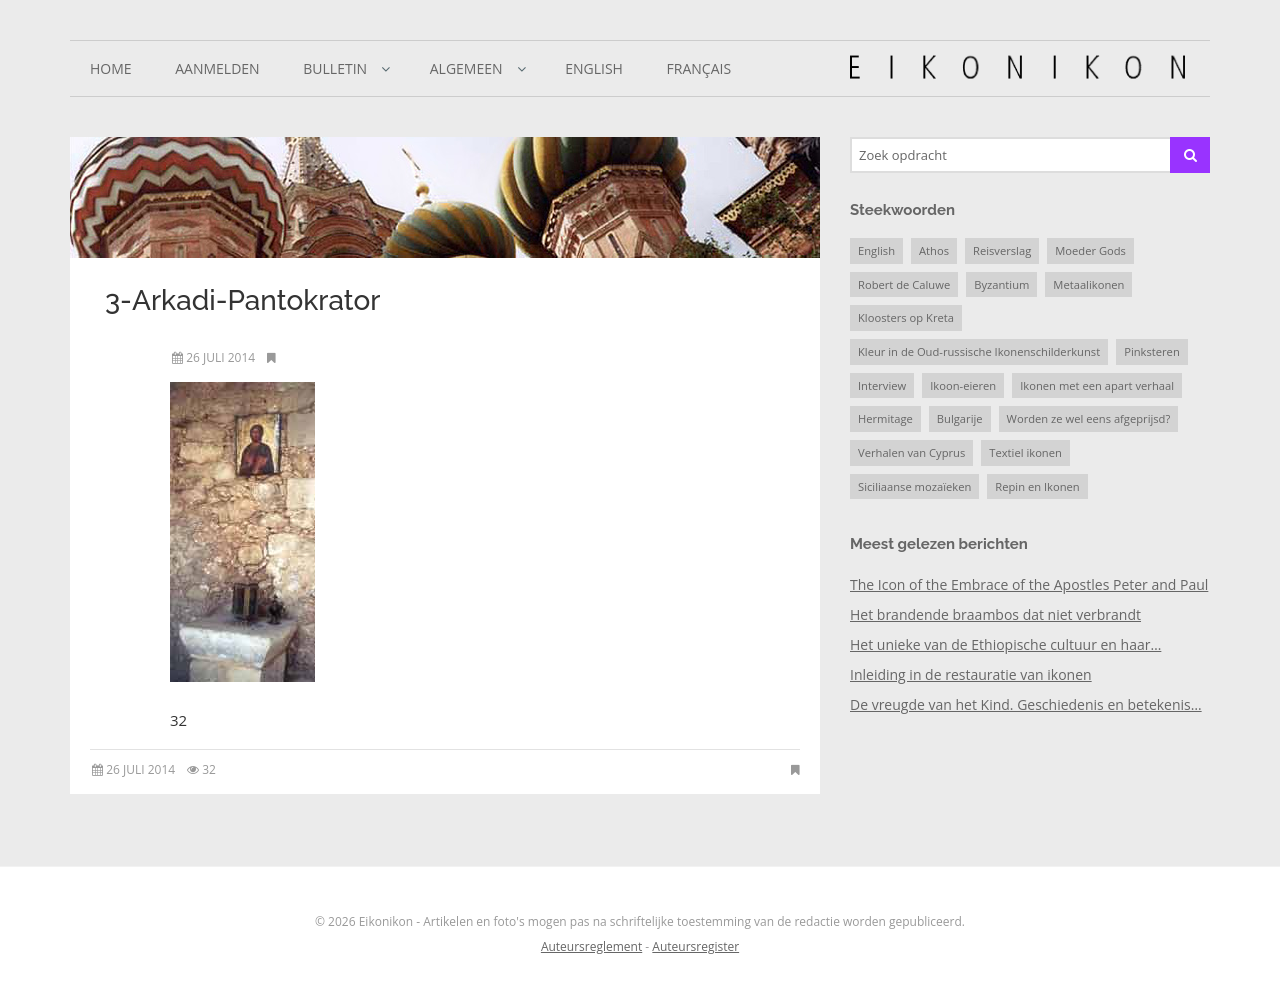  I want to click on Bulletin, so click(335, 68).